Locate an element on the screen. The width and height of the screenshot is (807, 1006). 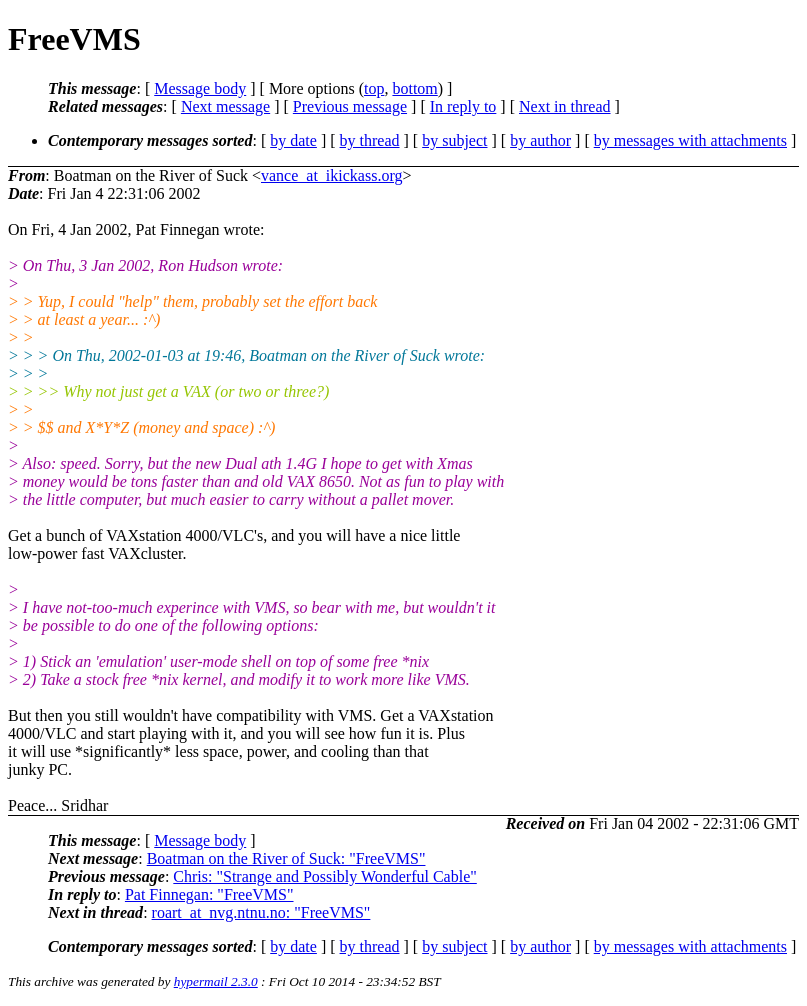
Next message is located at coordinates (225, 106).